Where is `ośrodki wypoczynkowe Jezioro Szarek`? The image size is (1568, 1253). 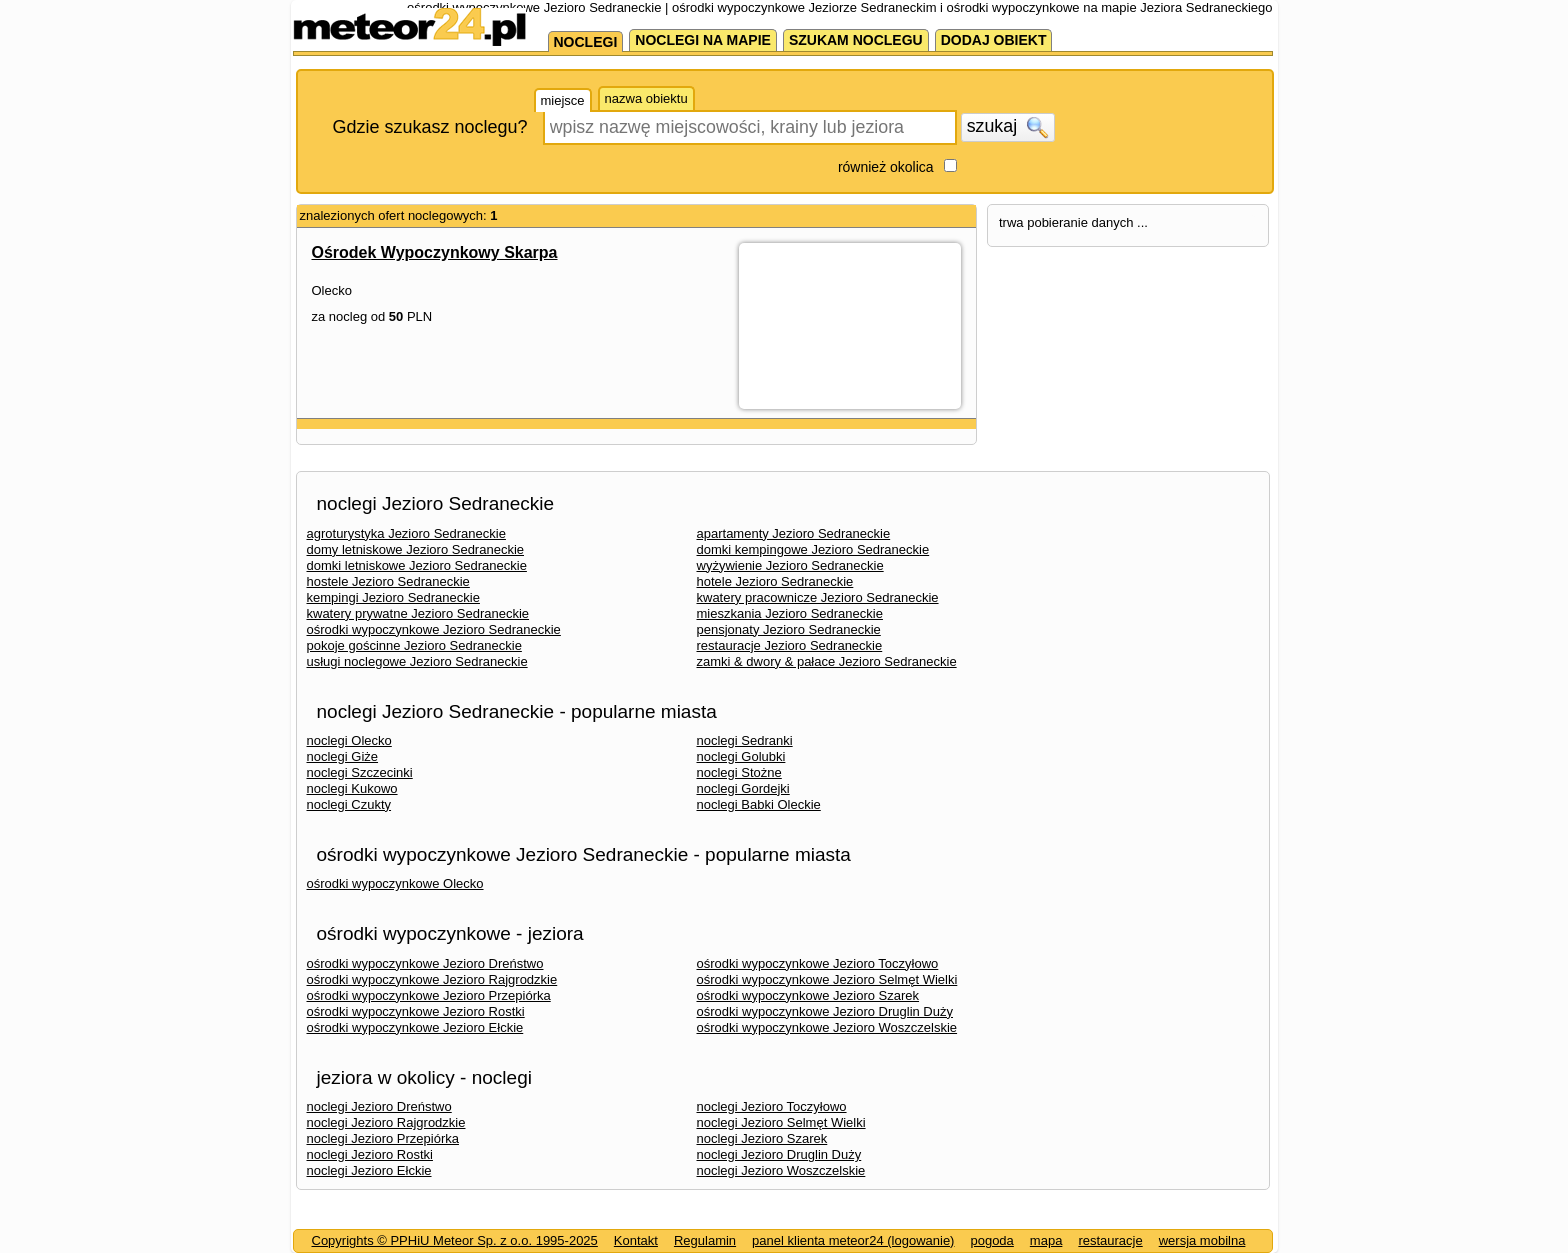 ośrodki wypoczynkowe Jezioro Szarek is located at coordinates (808, 995).